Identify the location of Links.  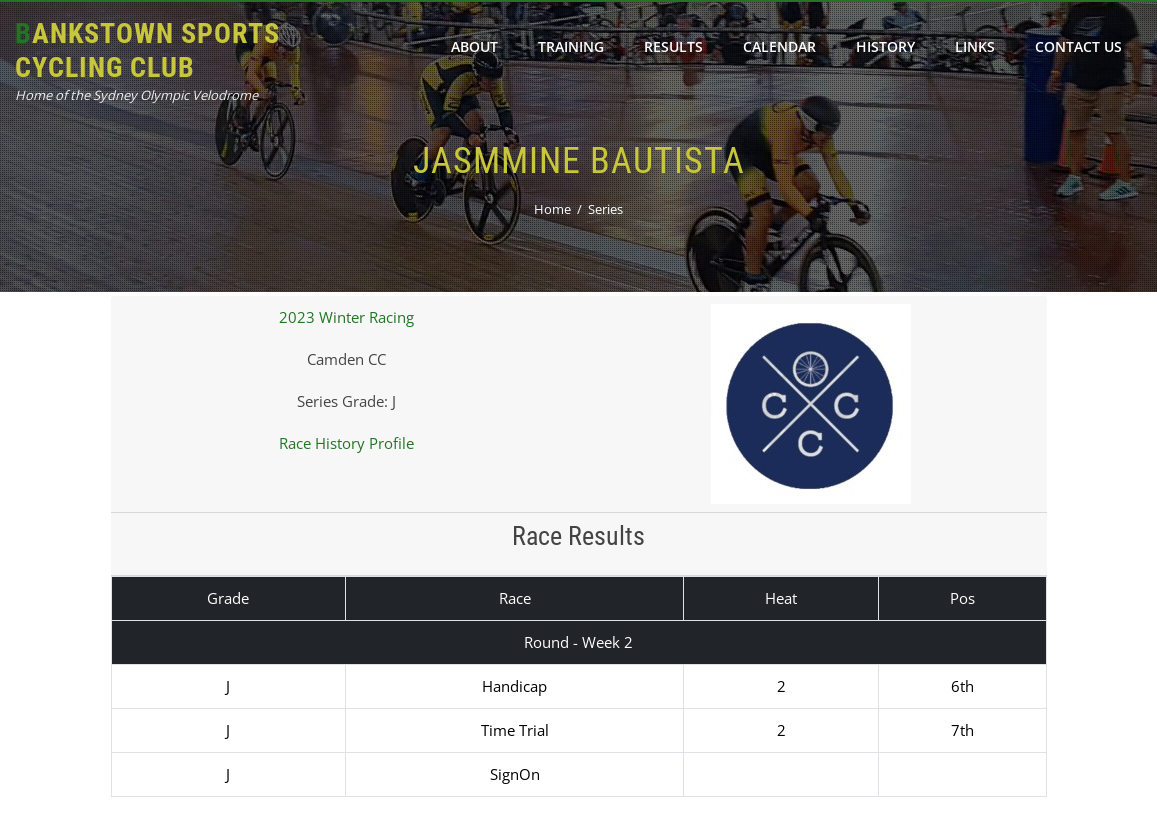
(975, 46).